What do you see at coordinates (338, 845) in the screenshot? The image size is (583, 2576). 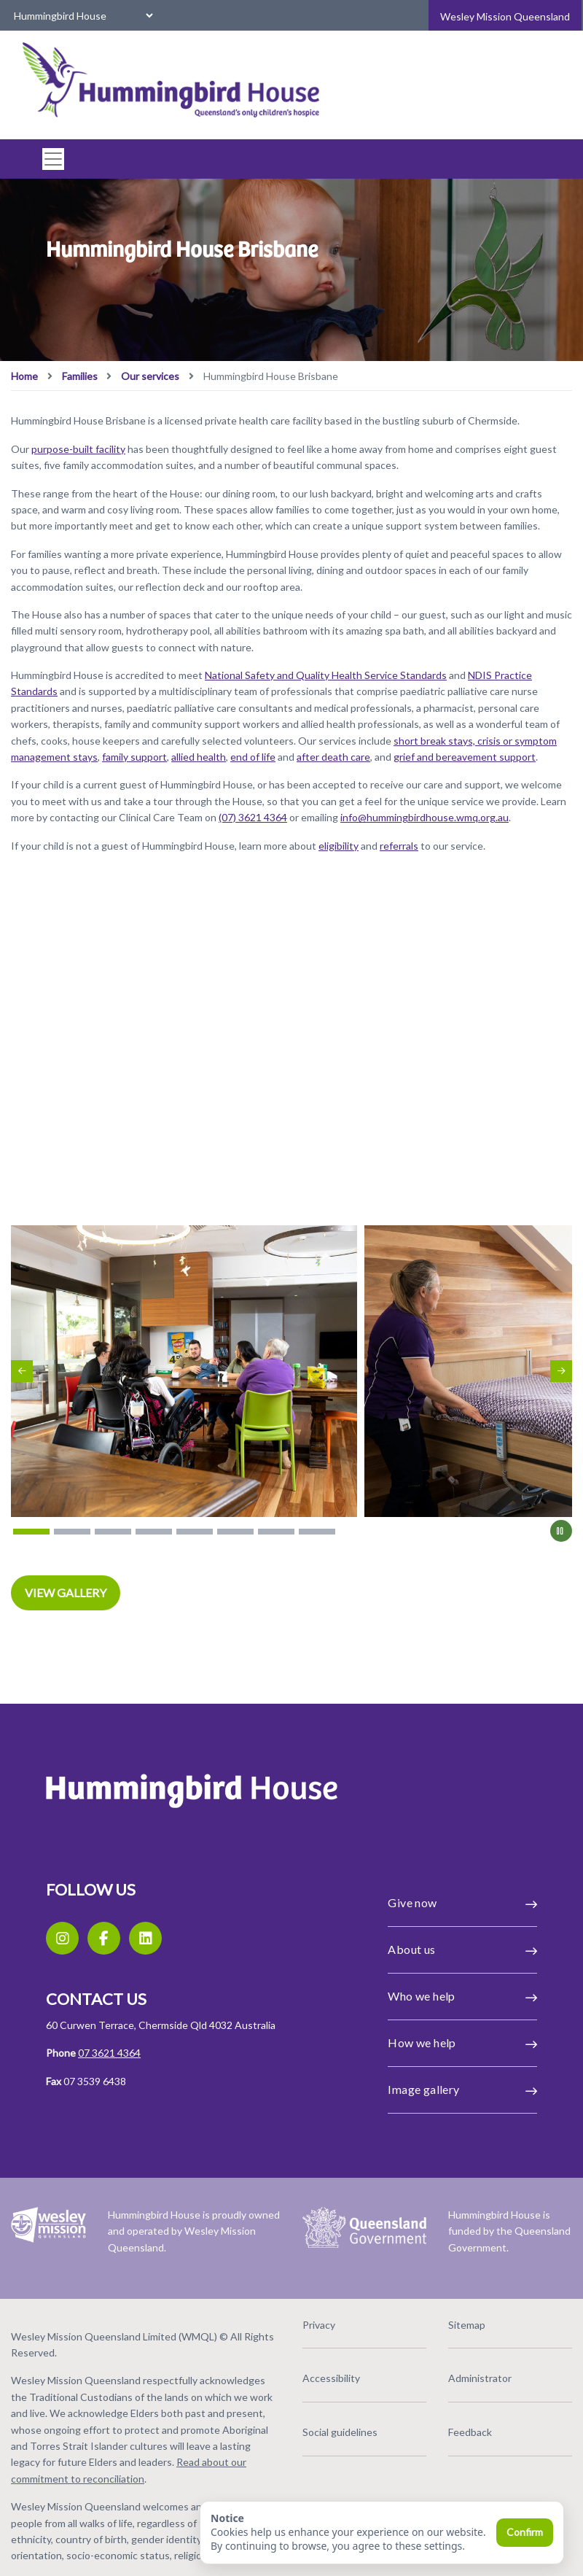 I see `eligibility` at bounding box center [338, 845].